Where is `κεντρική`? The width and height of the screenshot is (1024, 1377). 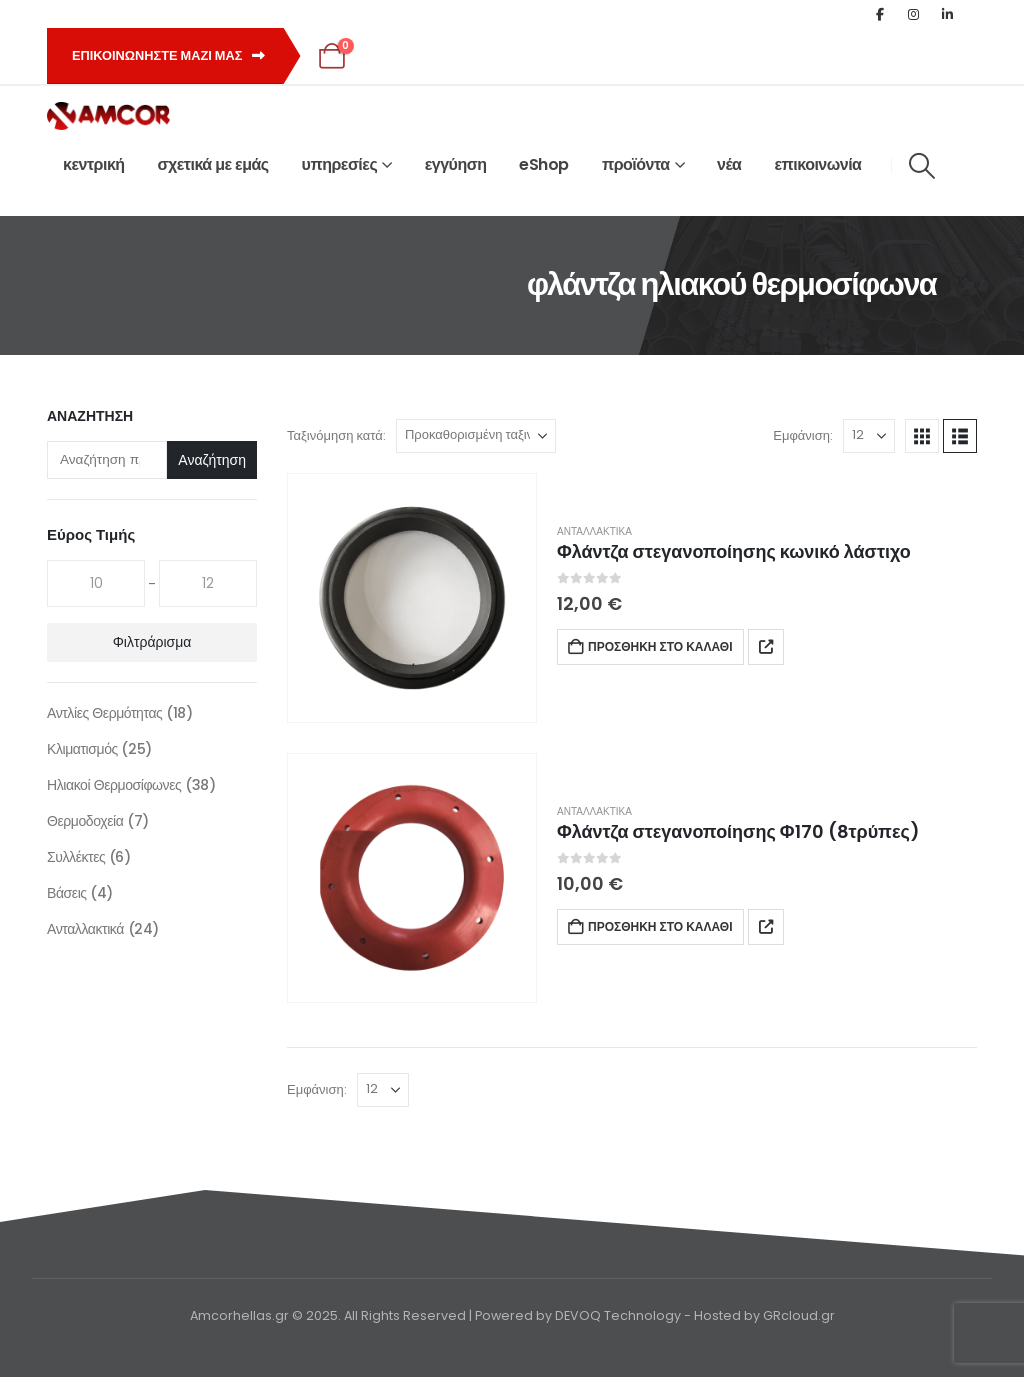 κεντρική is located at coordinates (94, 164).